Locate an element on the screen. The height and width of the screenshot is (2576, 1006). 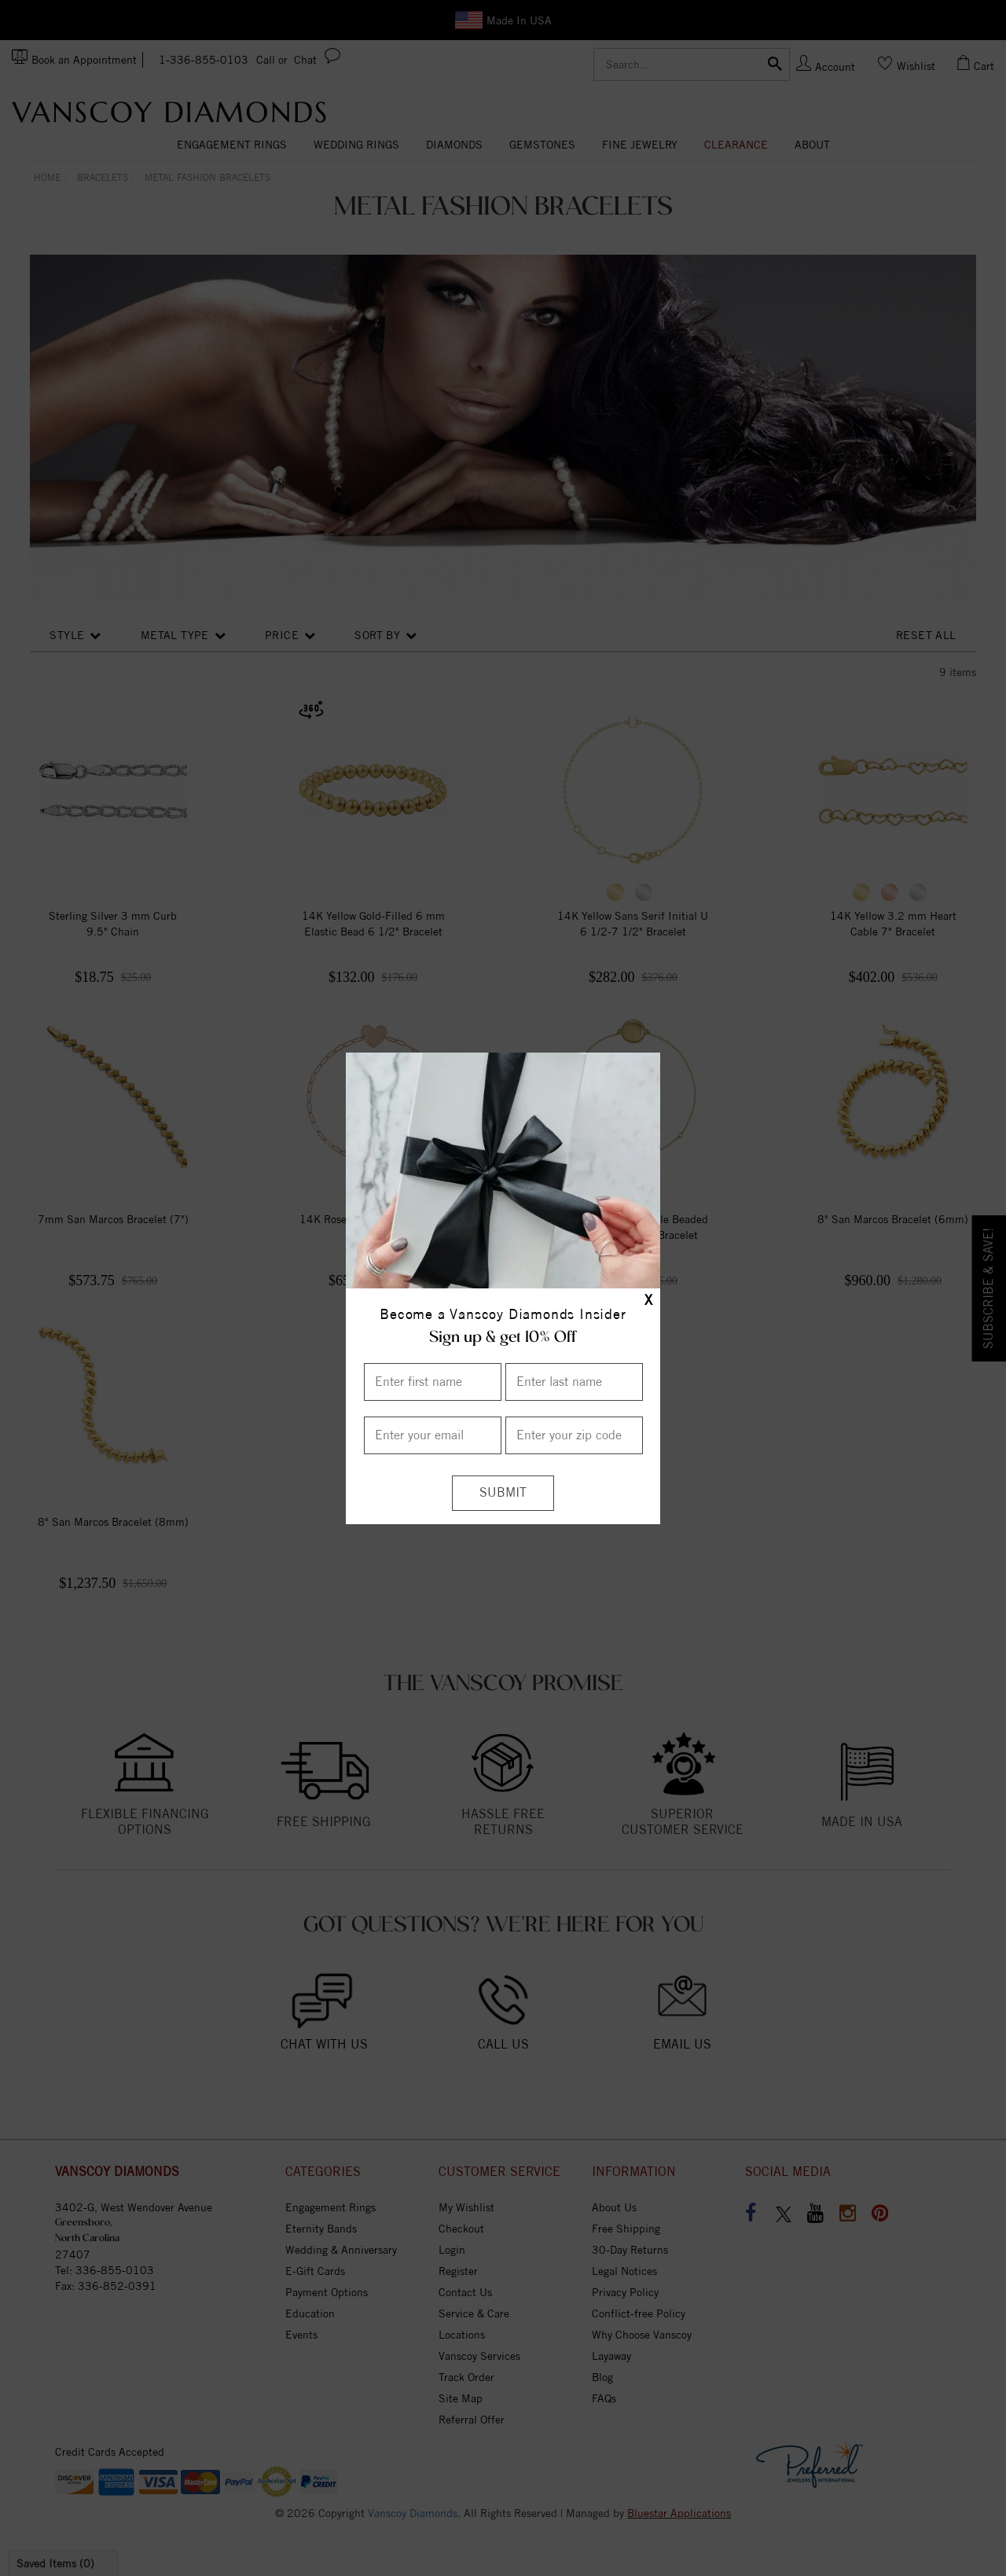
[Enter your Zip Code] is located at coordinates (574, 1435).